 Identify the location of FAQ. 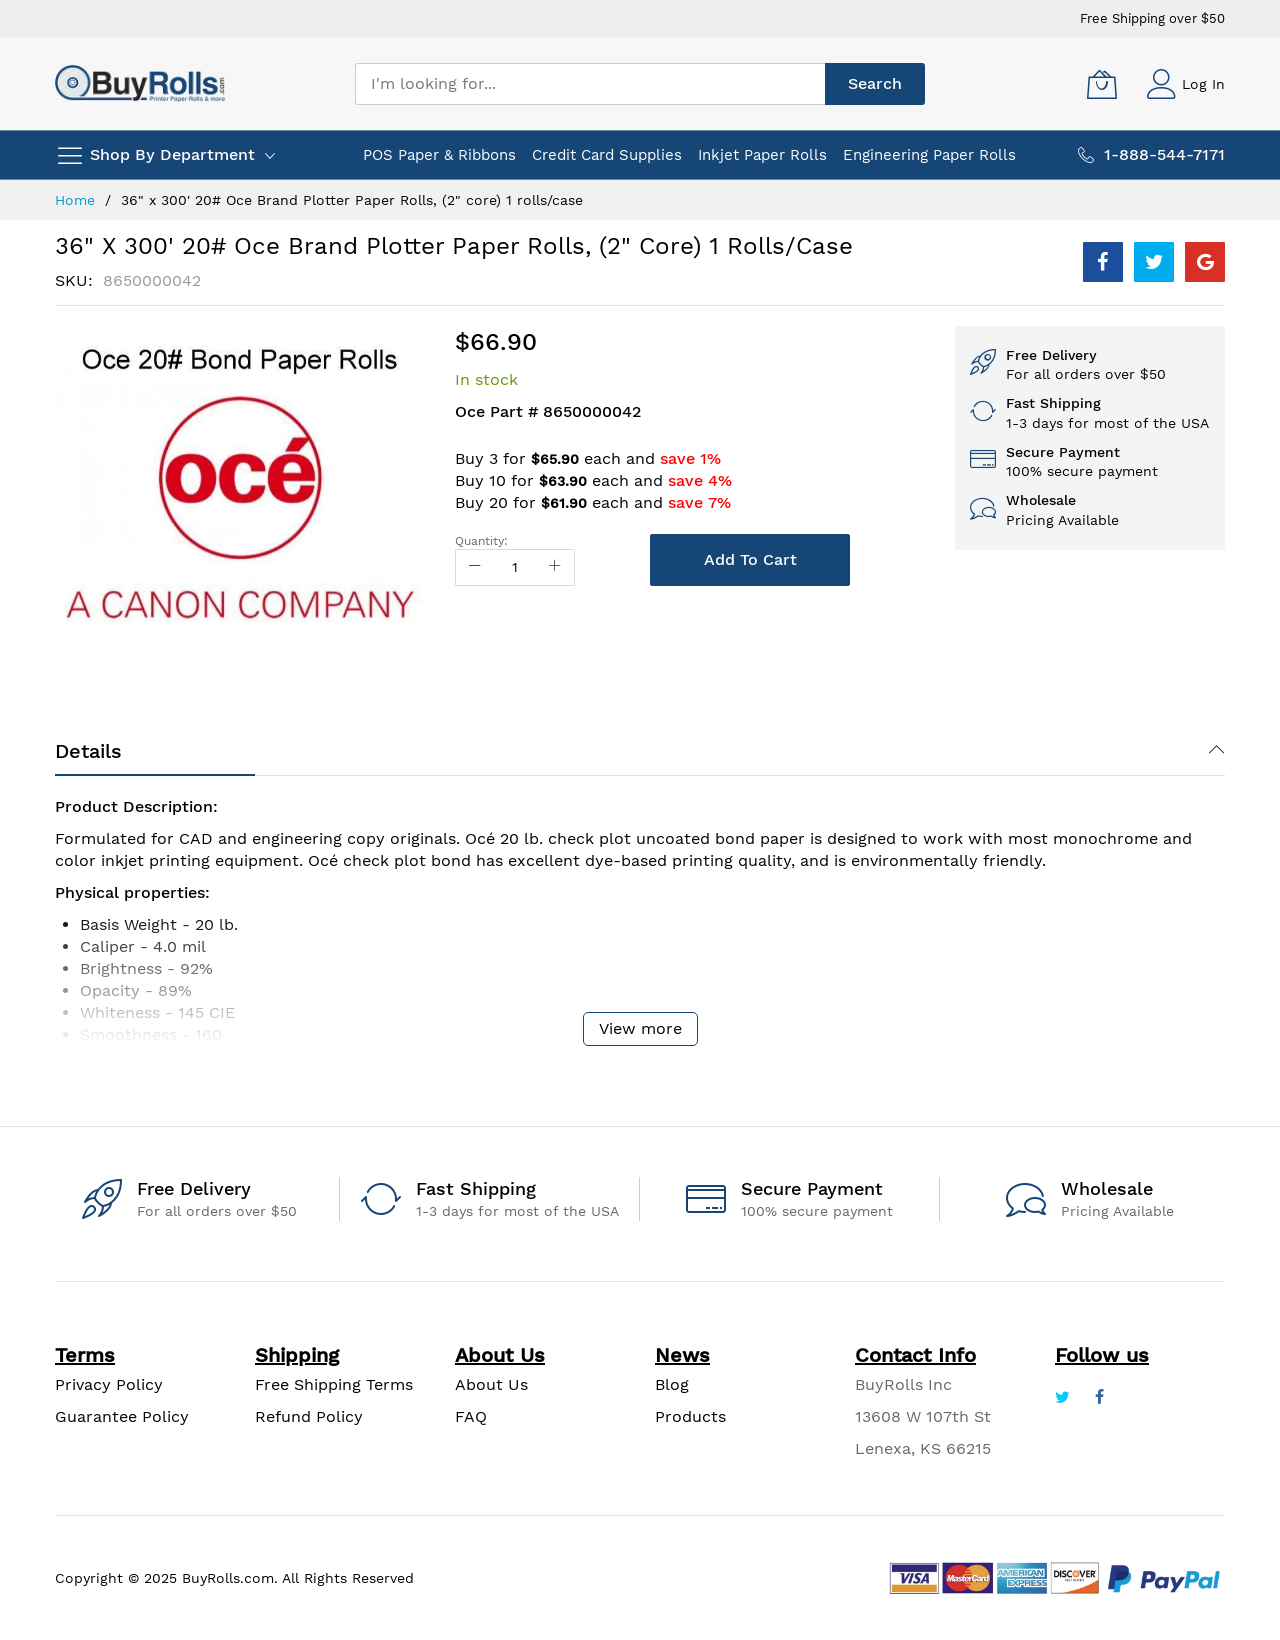
(471, 1416).